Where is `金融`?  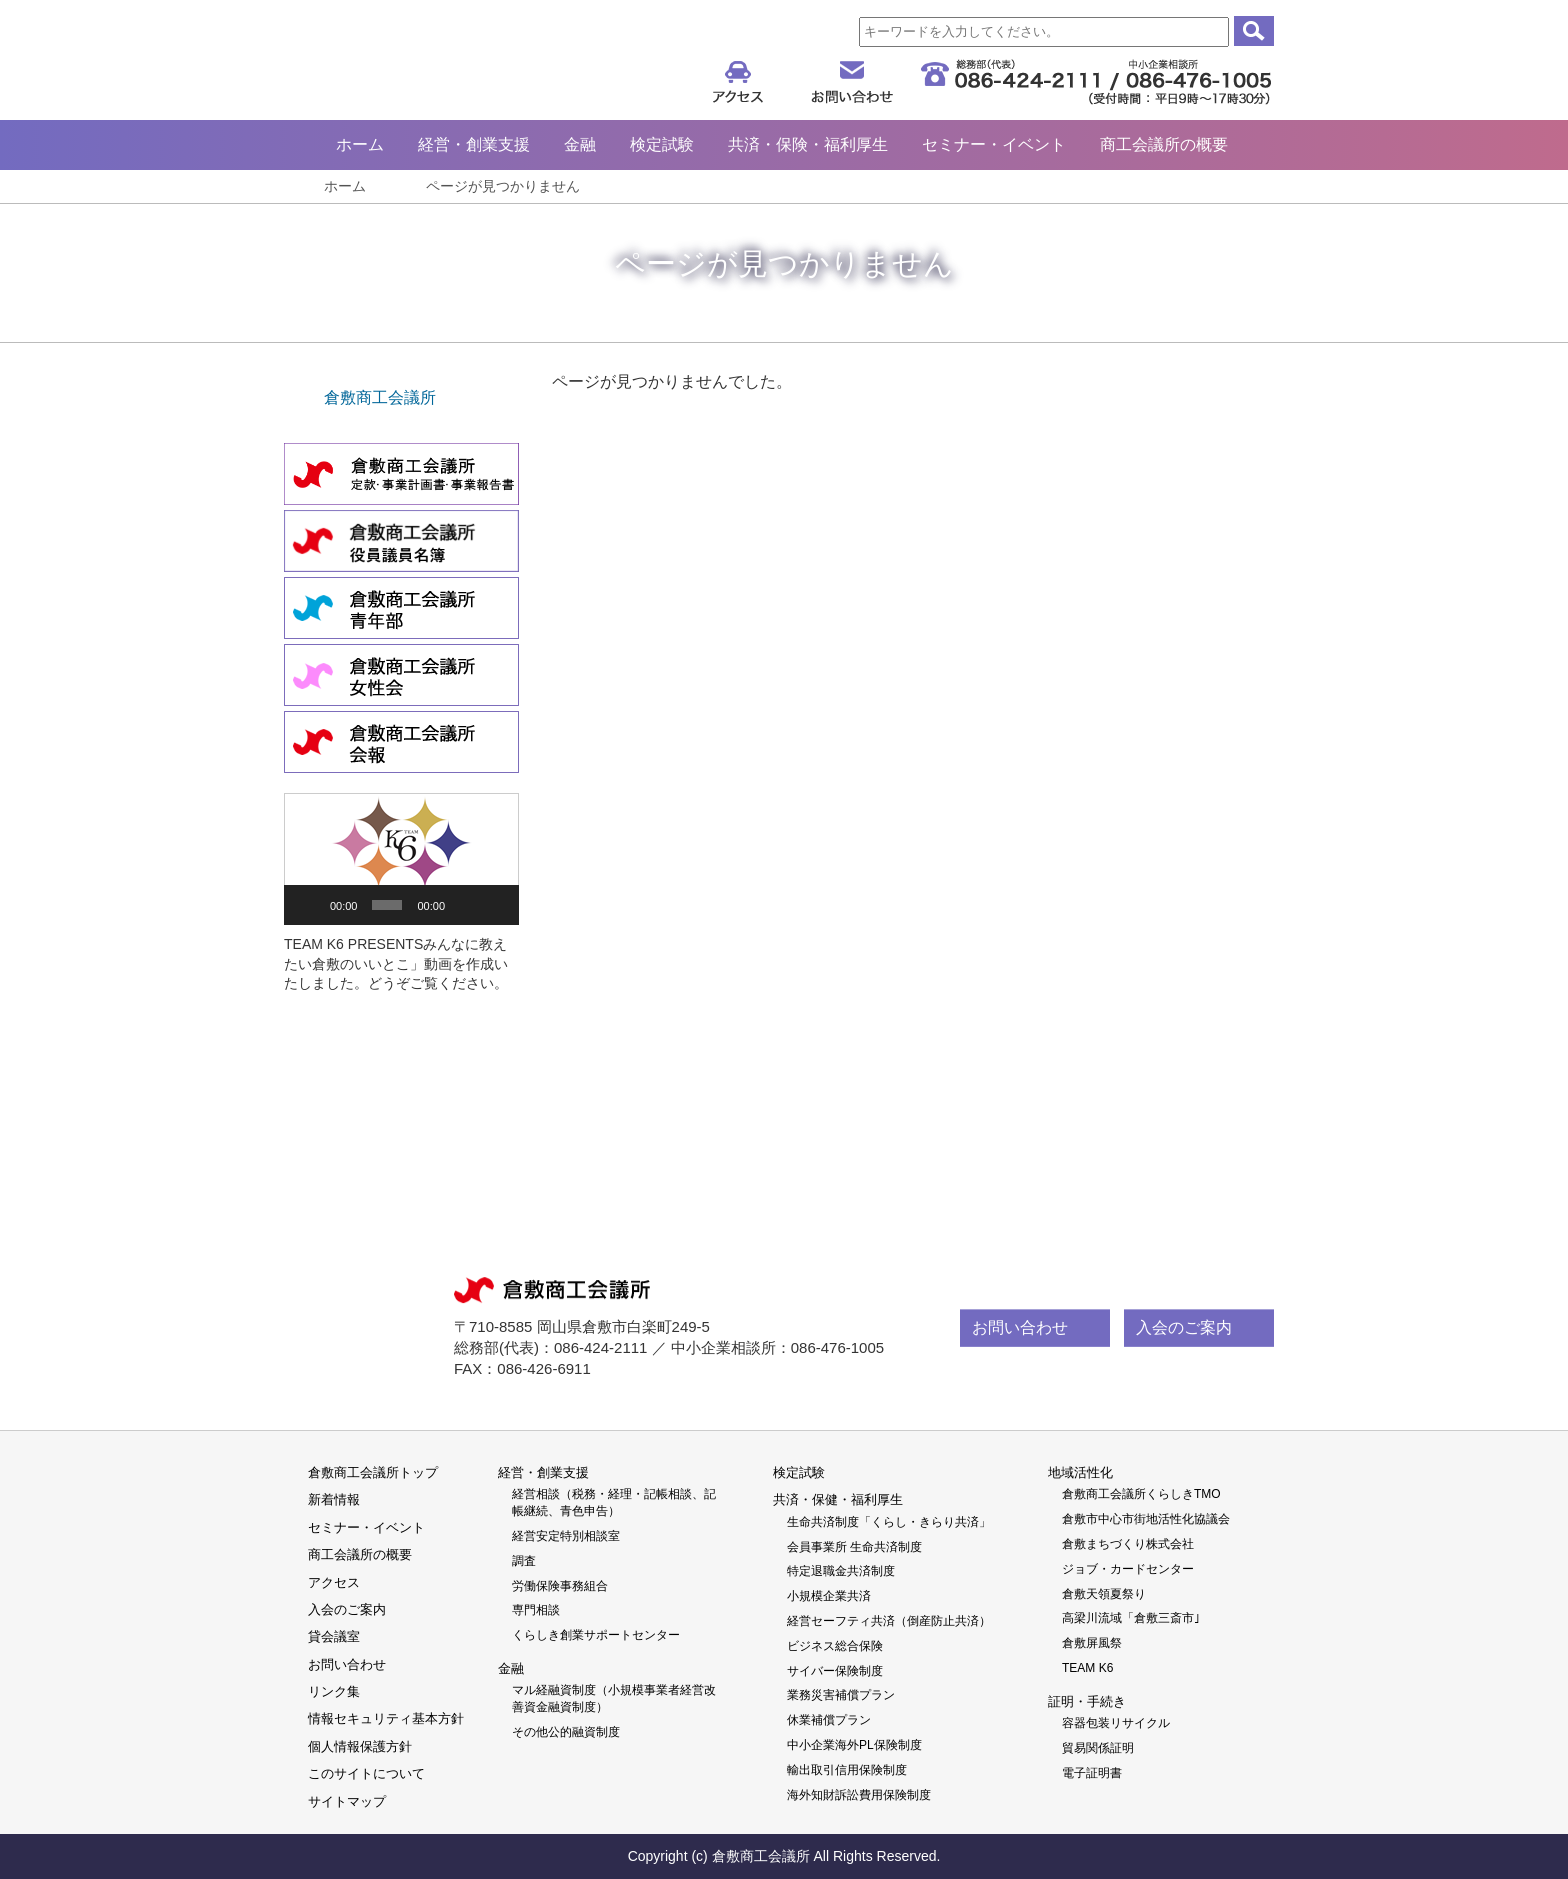 金融 is located at coordinates (580, 144).